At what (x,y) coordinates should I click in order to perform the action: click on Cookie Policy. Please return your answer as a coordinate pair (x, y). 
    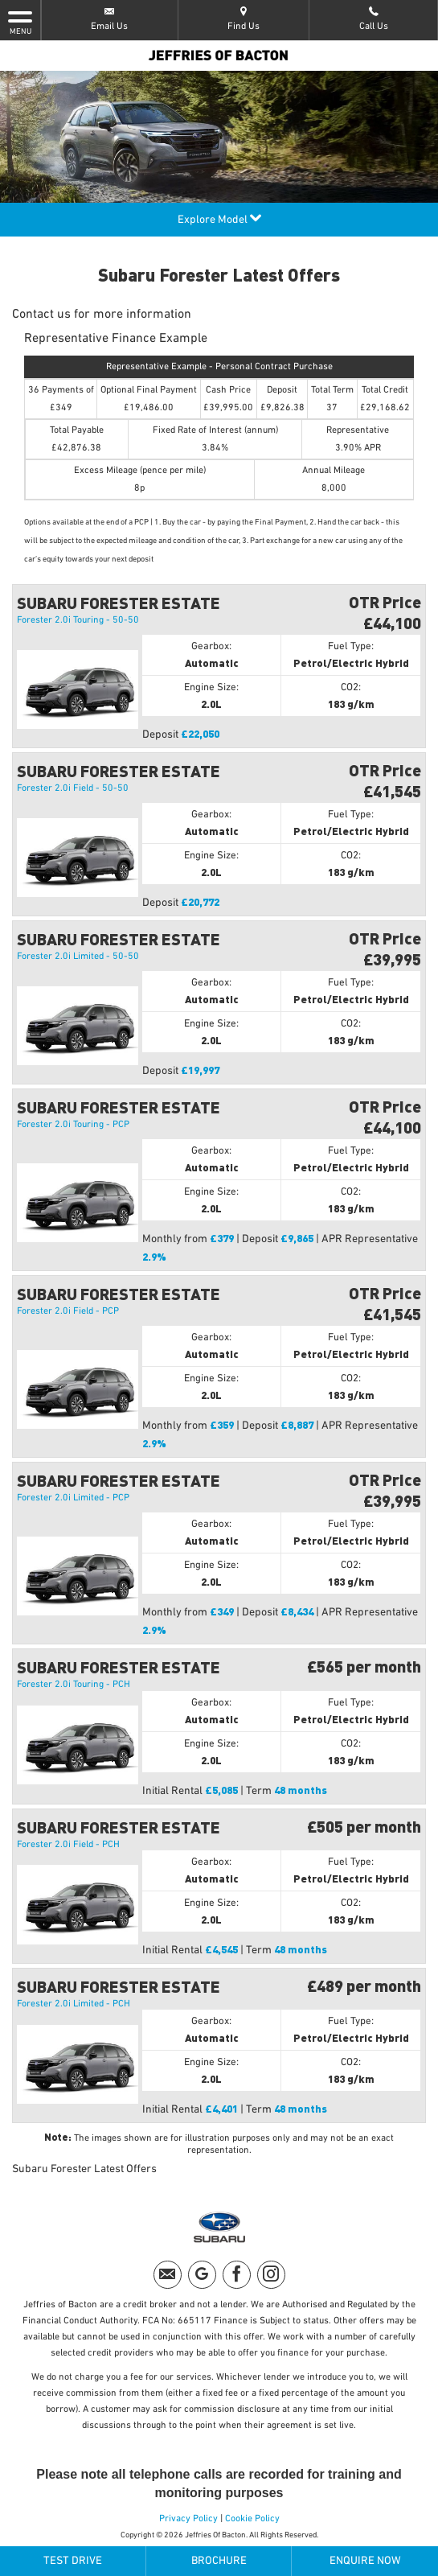
    Looking at the image, I should click on (252, 2519).